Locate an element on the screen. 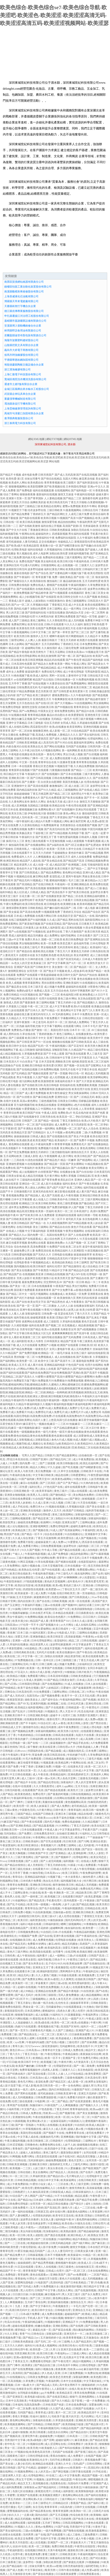 The height and width of the screenshot is (2576, 110). 国产午夜福利片 is located at coordinates (26, 1168).